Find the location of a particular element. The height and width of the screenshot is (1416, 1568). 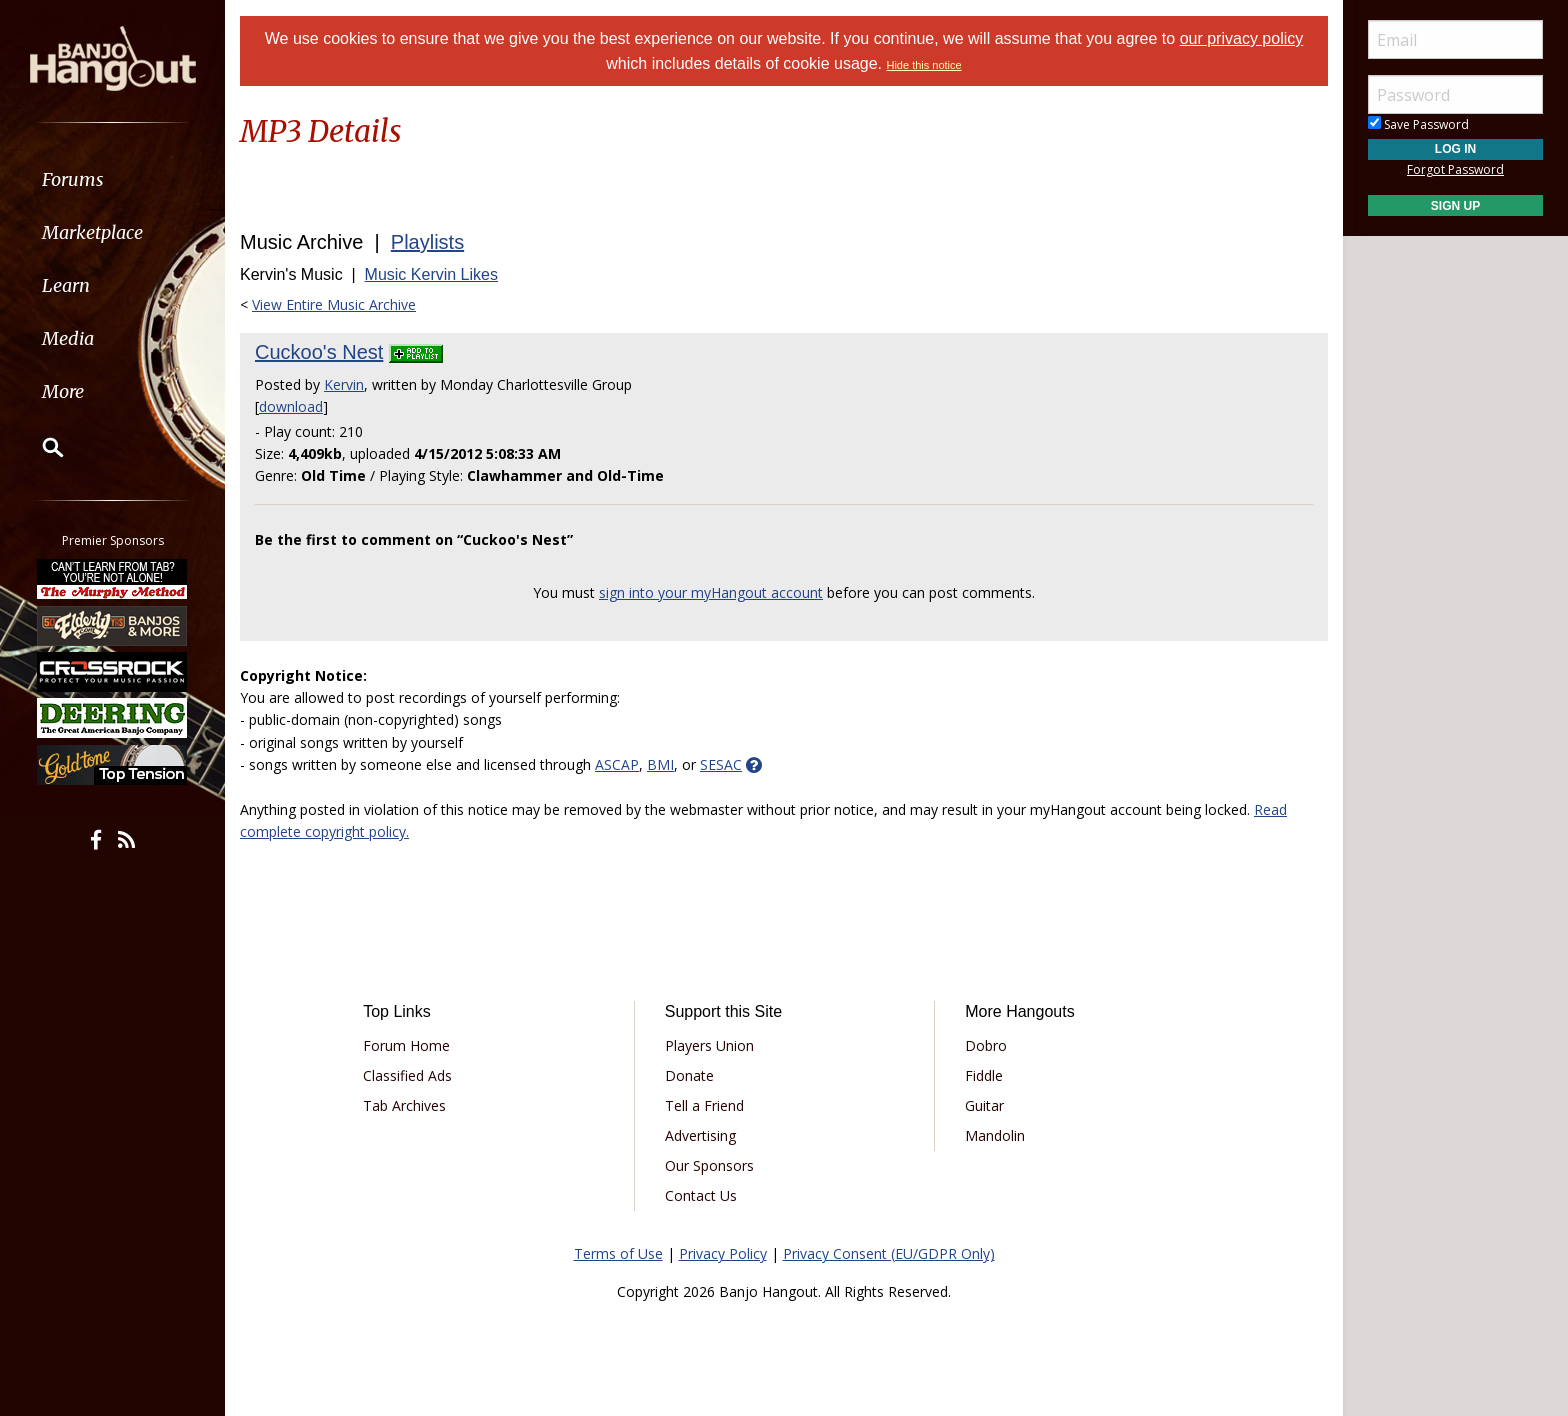

Learn is located at coordinates (66, 285).